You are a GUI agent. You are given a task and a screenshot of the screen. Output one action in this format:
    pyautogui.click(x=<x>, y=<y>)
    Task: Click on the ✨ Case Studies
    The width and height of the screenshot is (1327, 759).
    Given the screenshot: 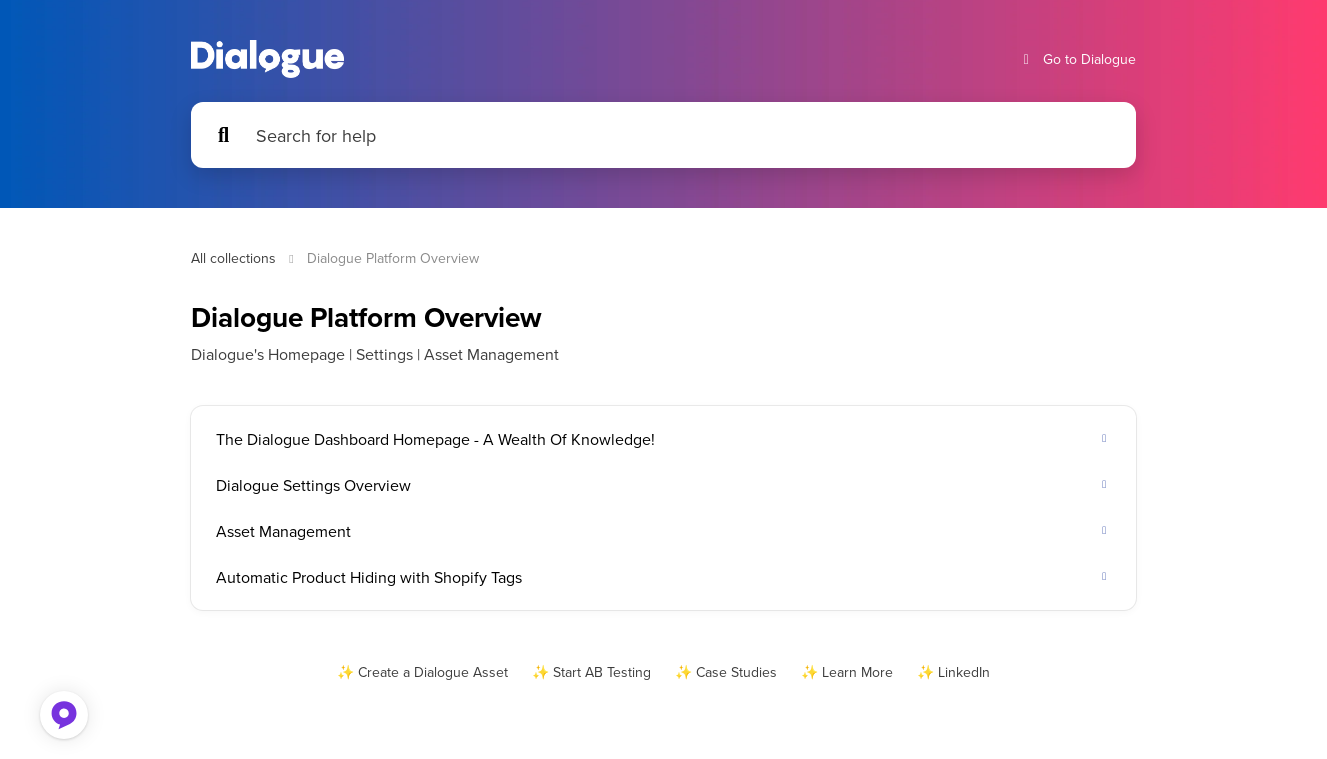 What is the action you would take?
    pyautogui.click(x=726, y=672)
    